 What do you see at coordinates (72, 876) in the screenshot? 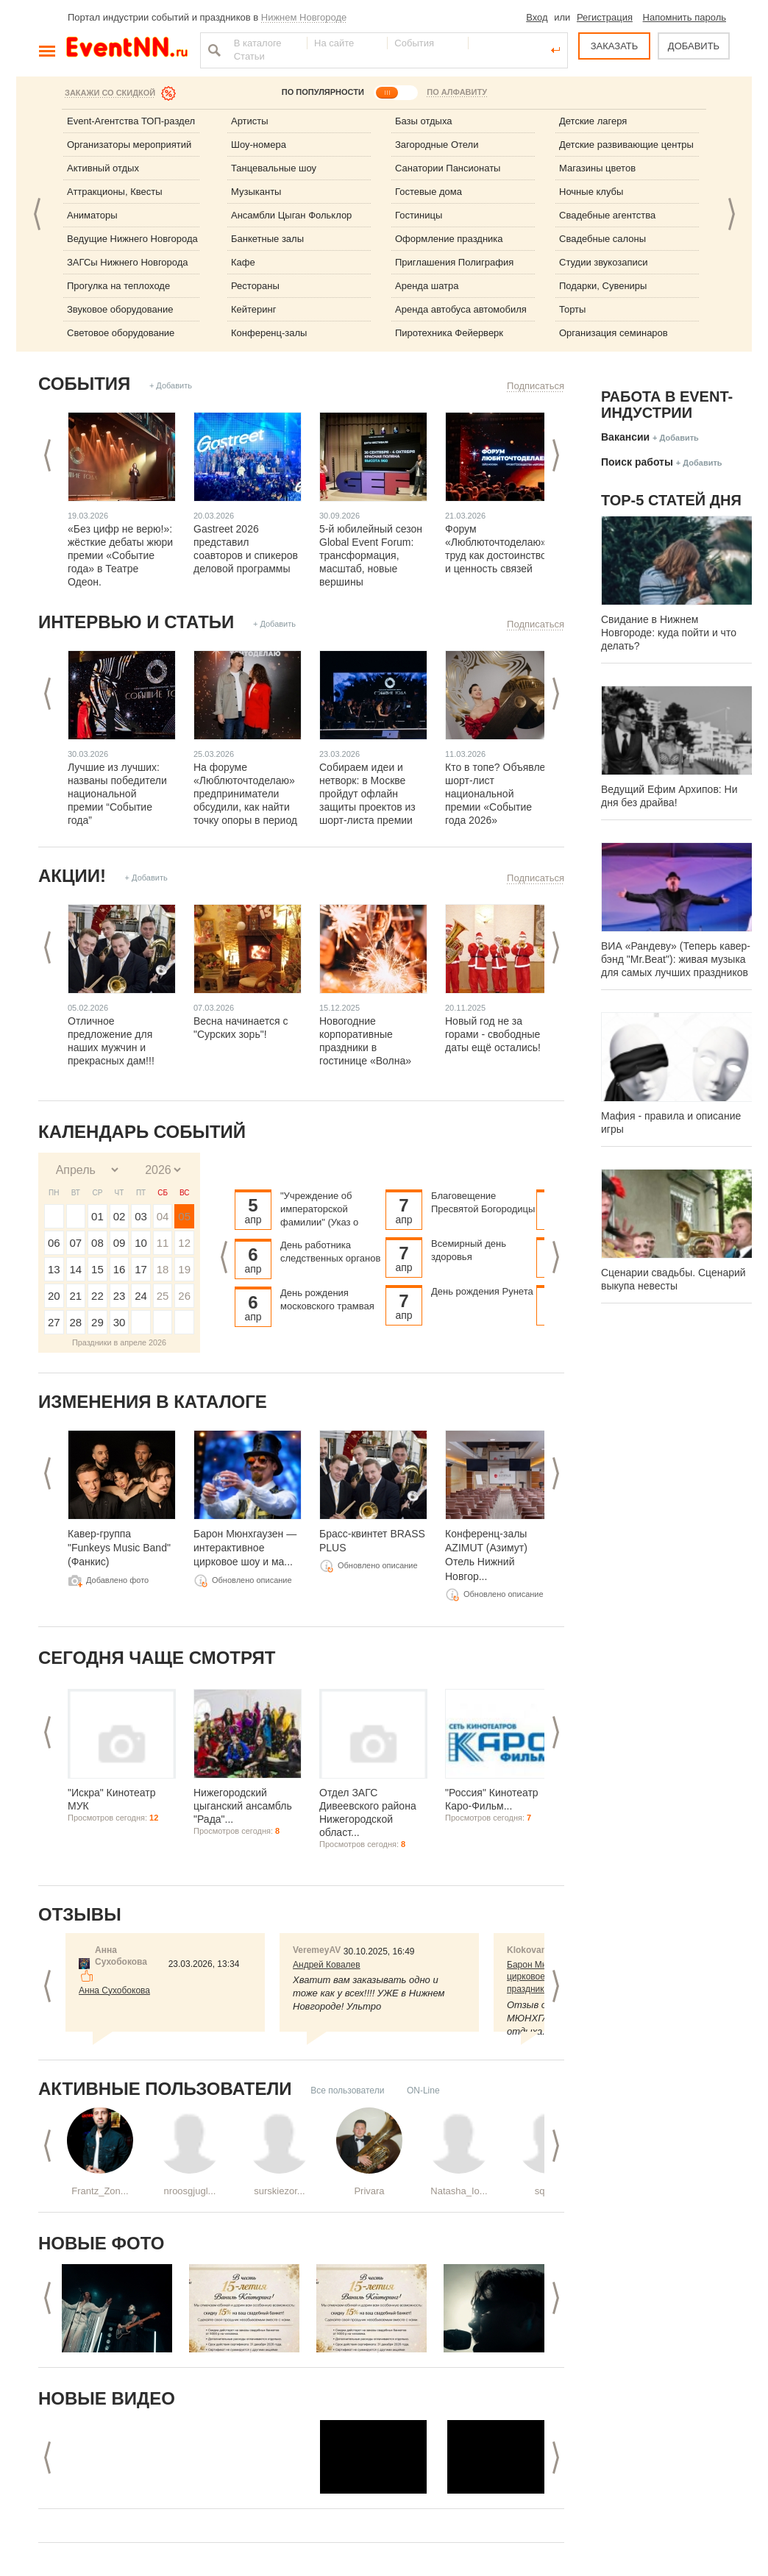
I see `Акции!` at bounding box center [72, 876].